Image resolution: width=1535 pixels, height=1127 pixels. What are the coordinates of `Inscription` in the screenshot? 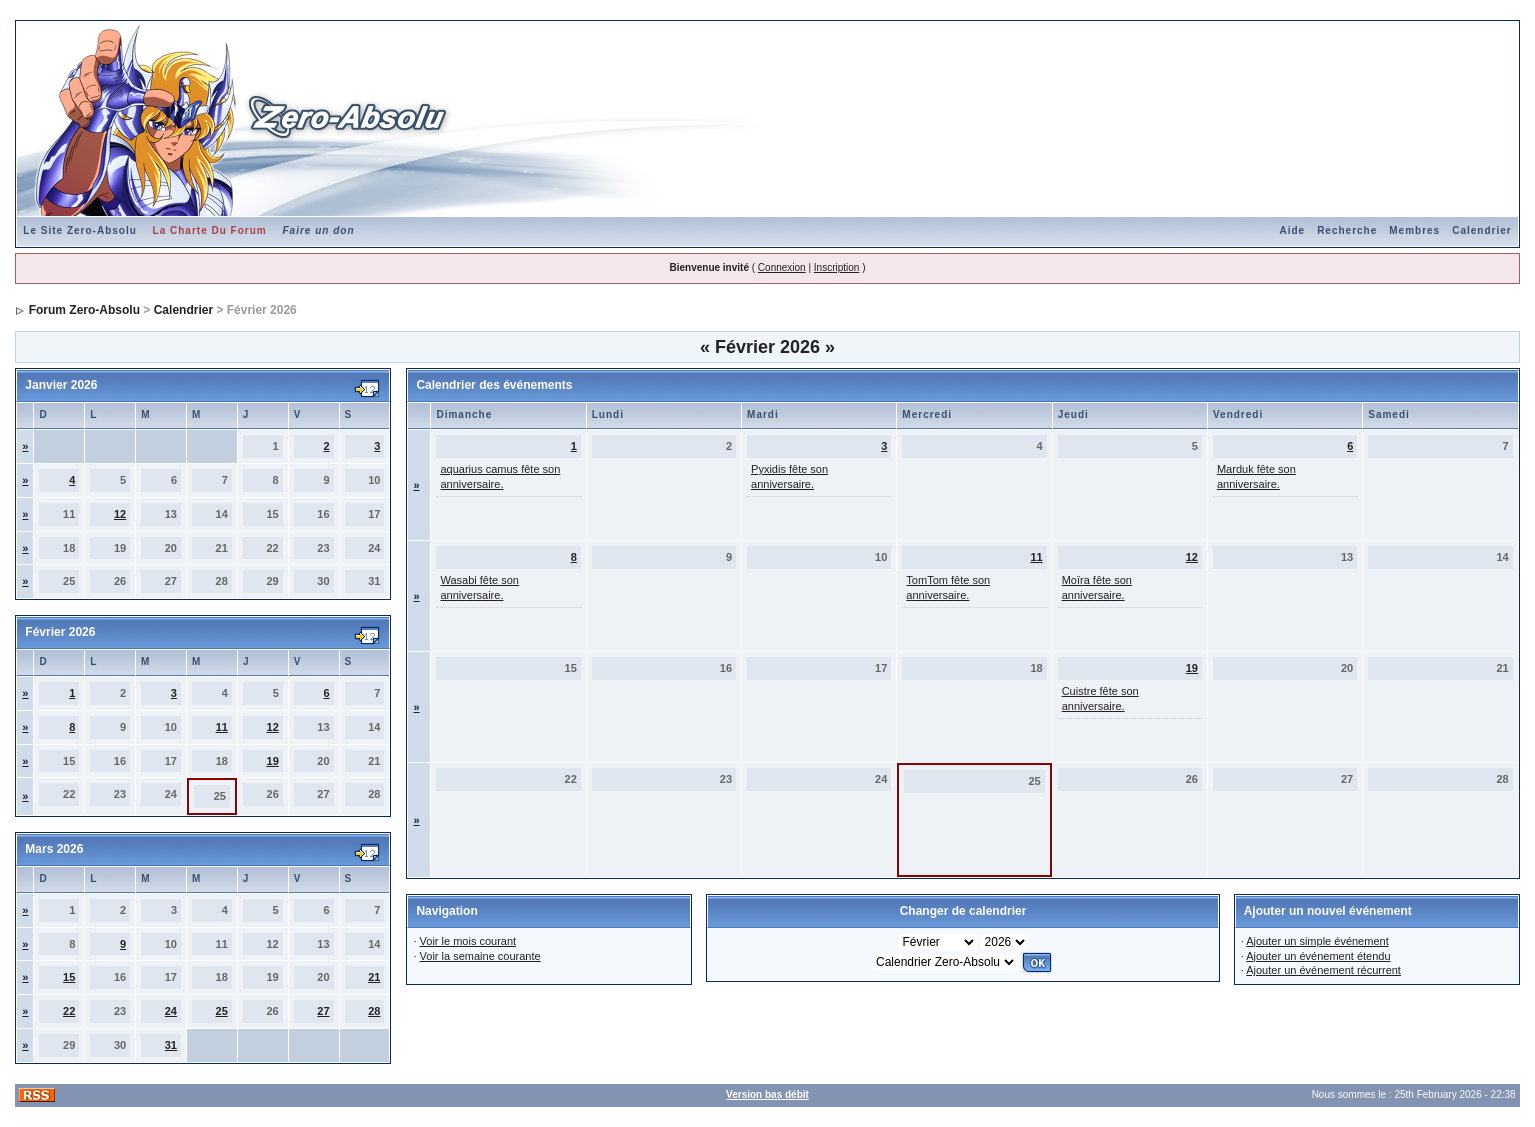 It's located at (837, 267).